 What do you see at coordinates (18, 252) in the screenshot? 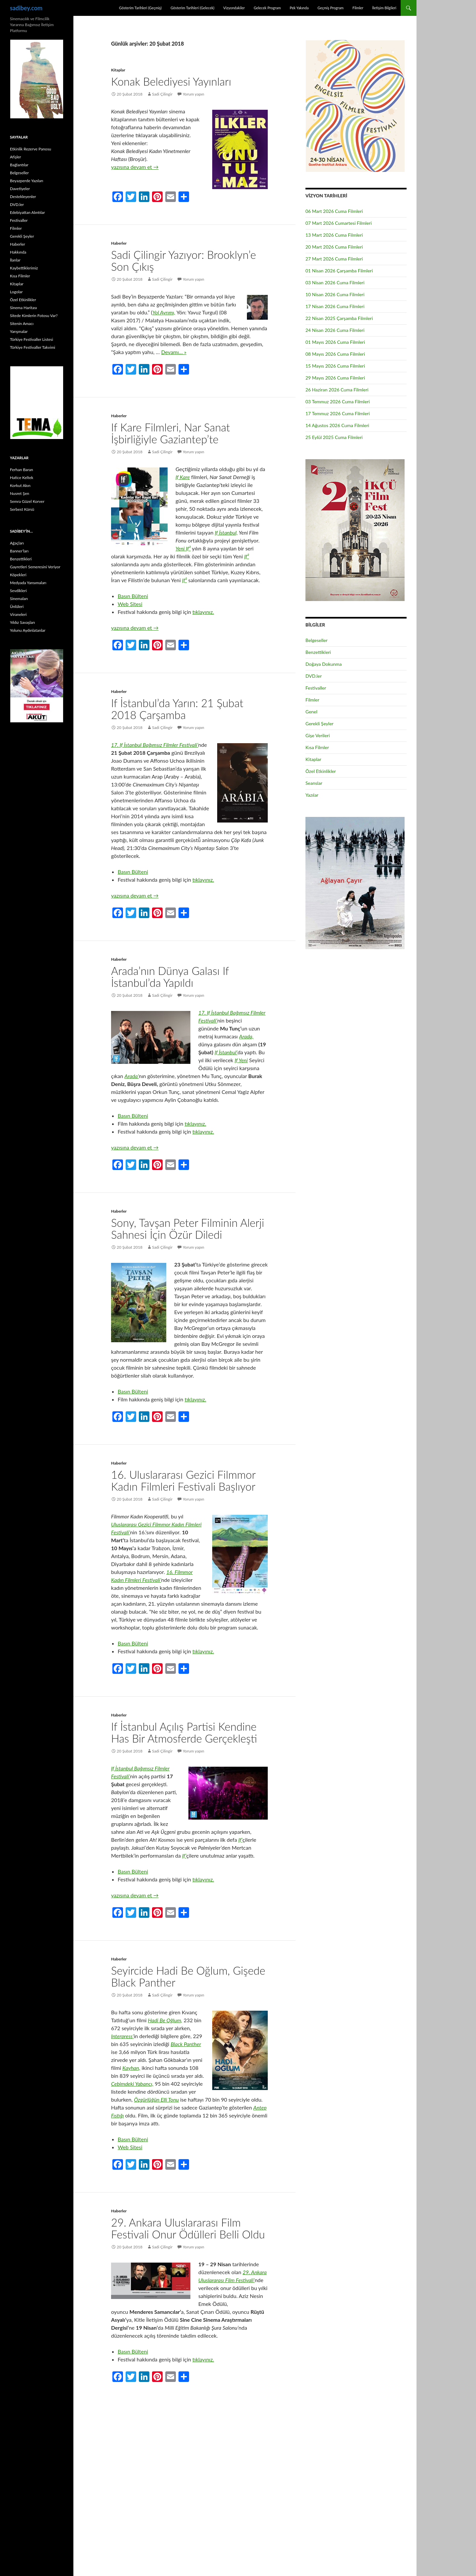
I see `Hakkında` at bounding box center [18, 252].